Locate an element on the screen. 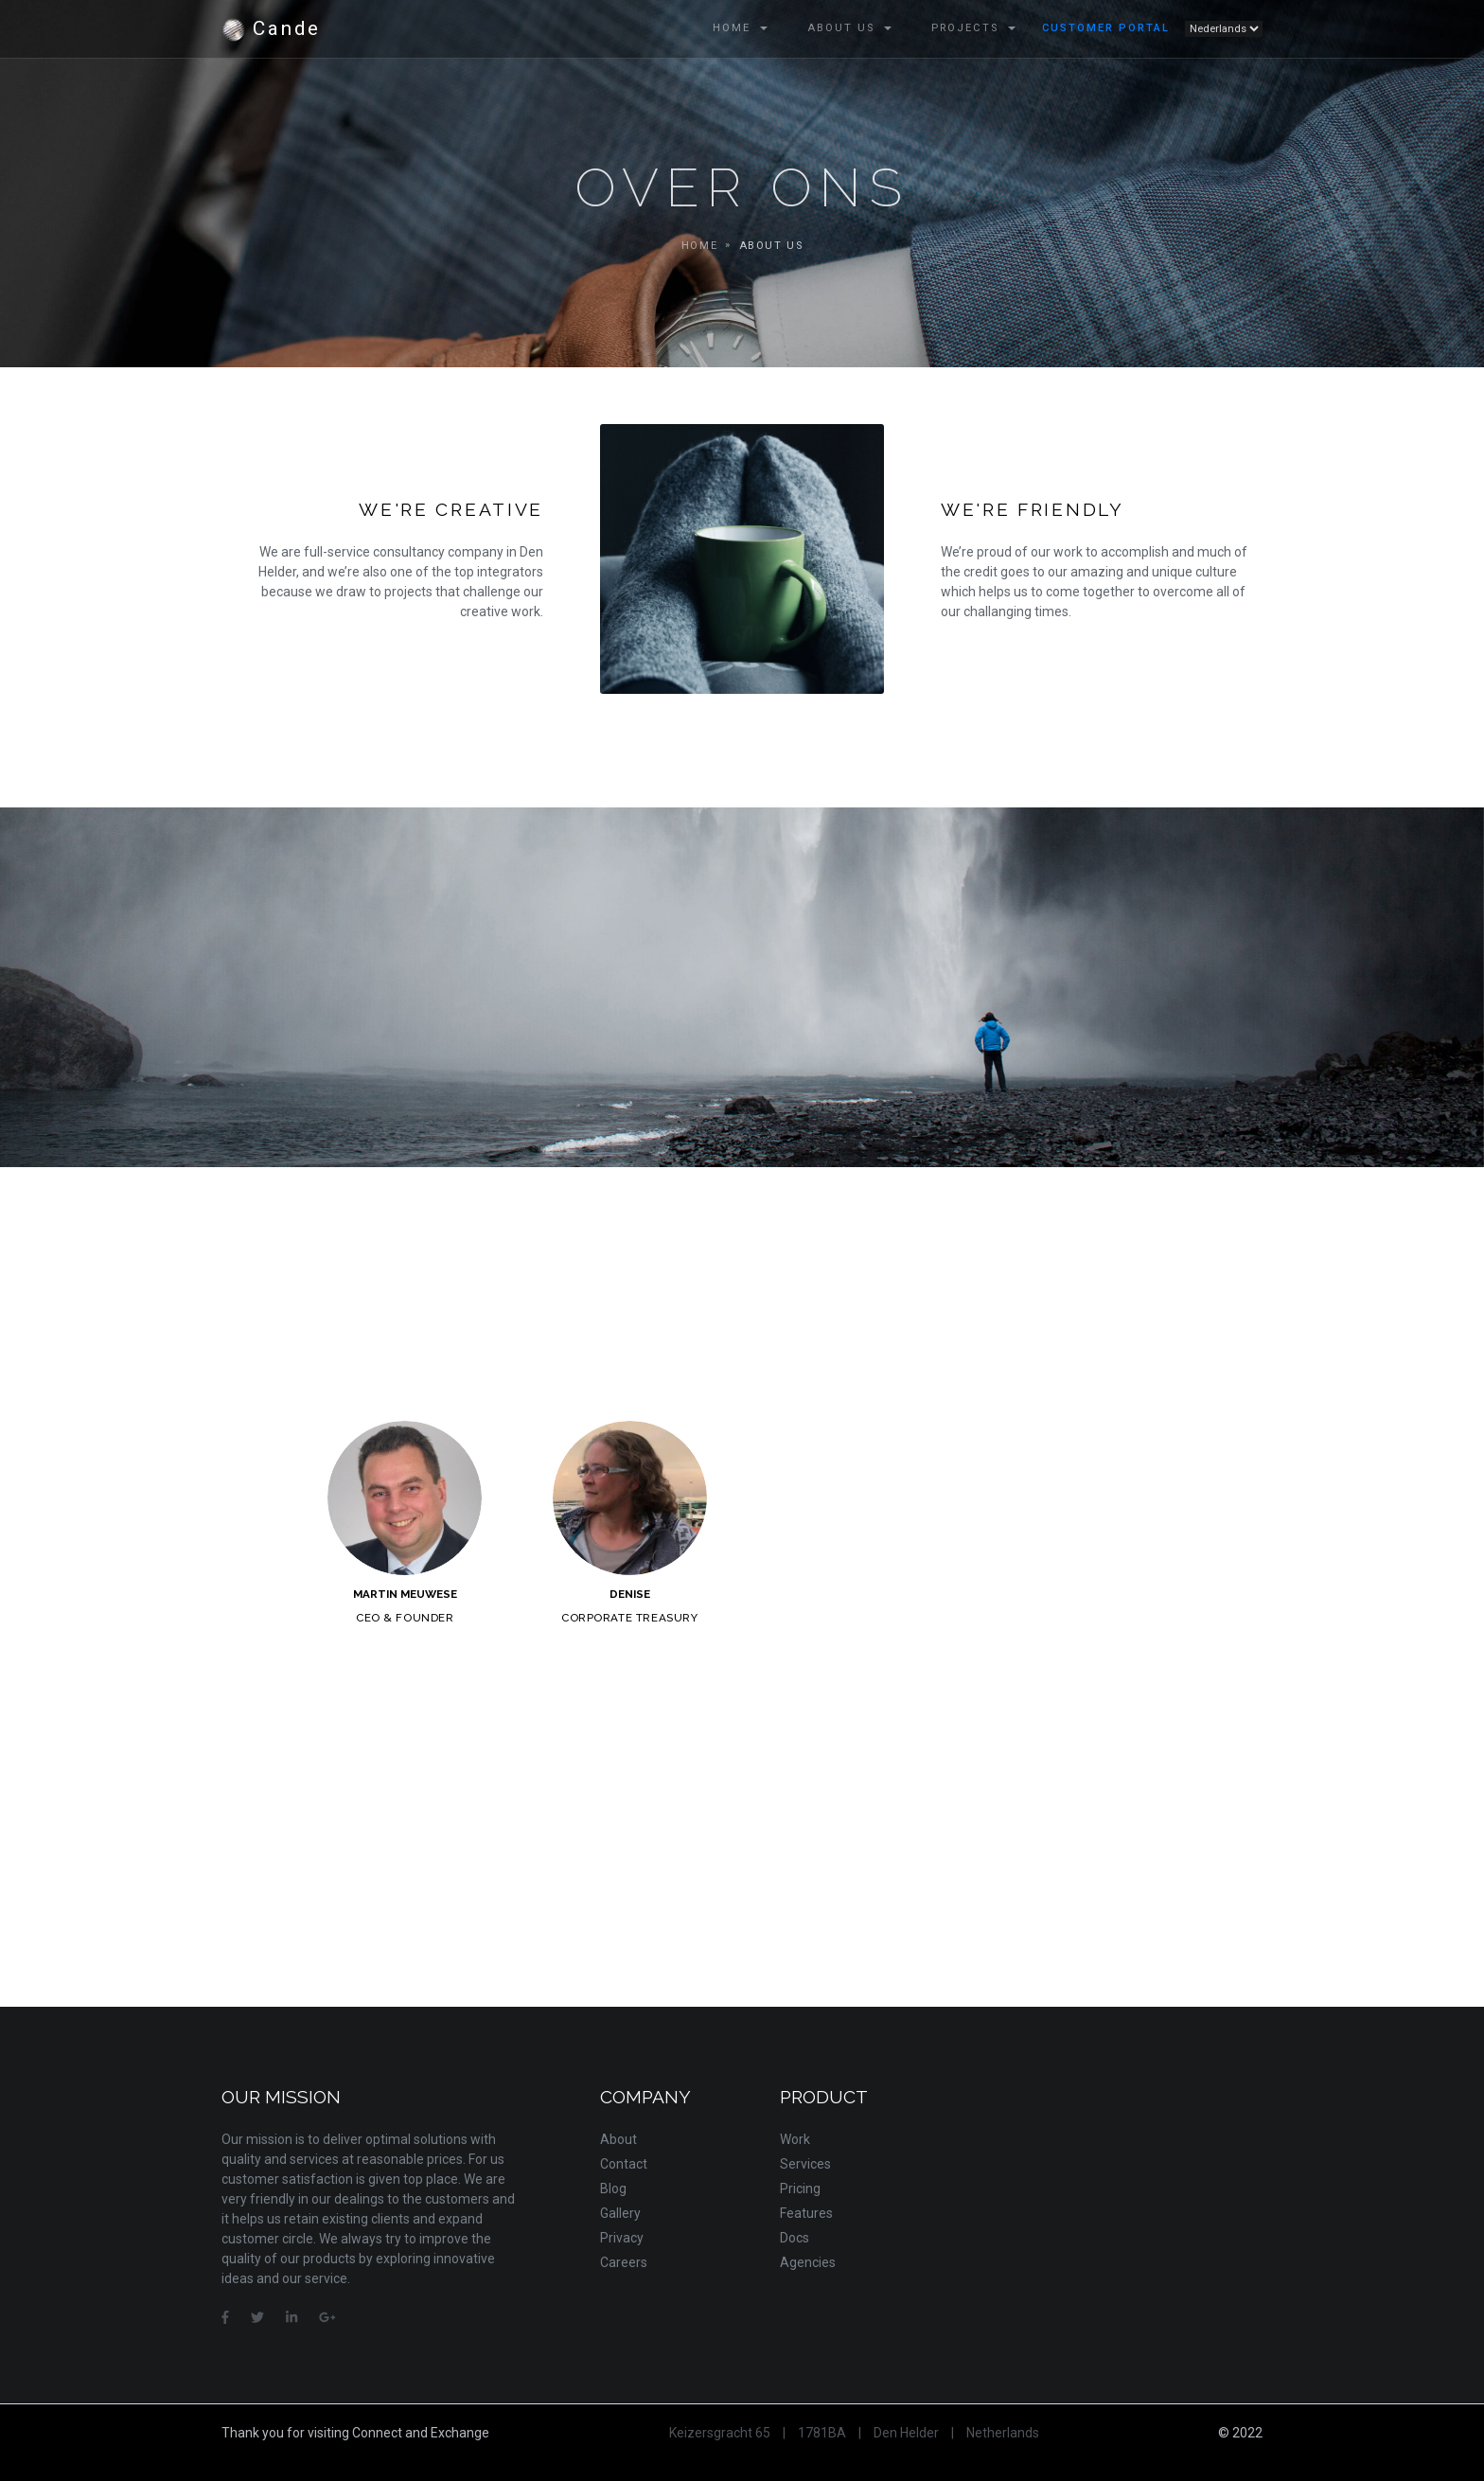 This screenshot has width=1484, height=2481. Denise is located at coordinates (630, 1594).